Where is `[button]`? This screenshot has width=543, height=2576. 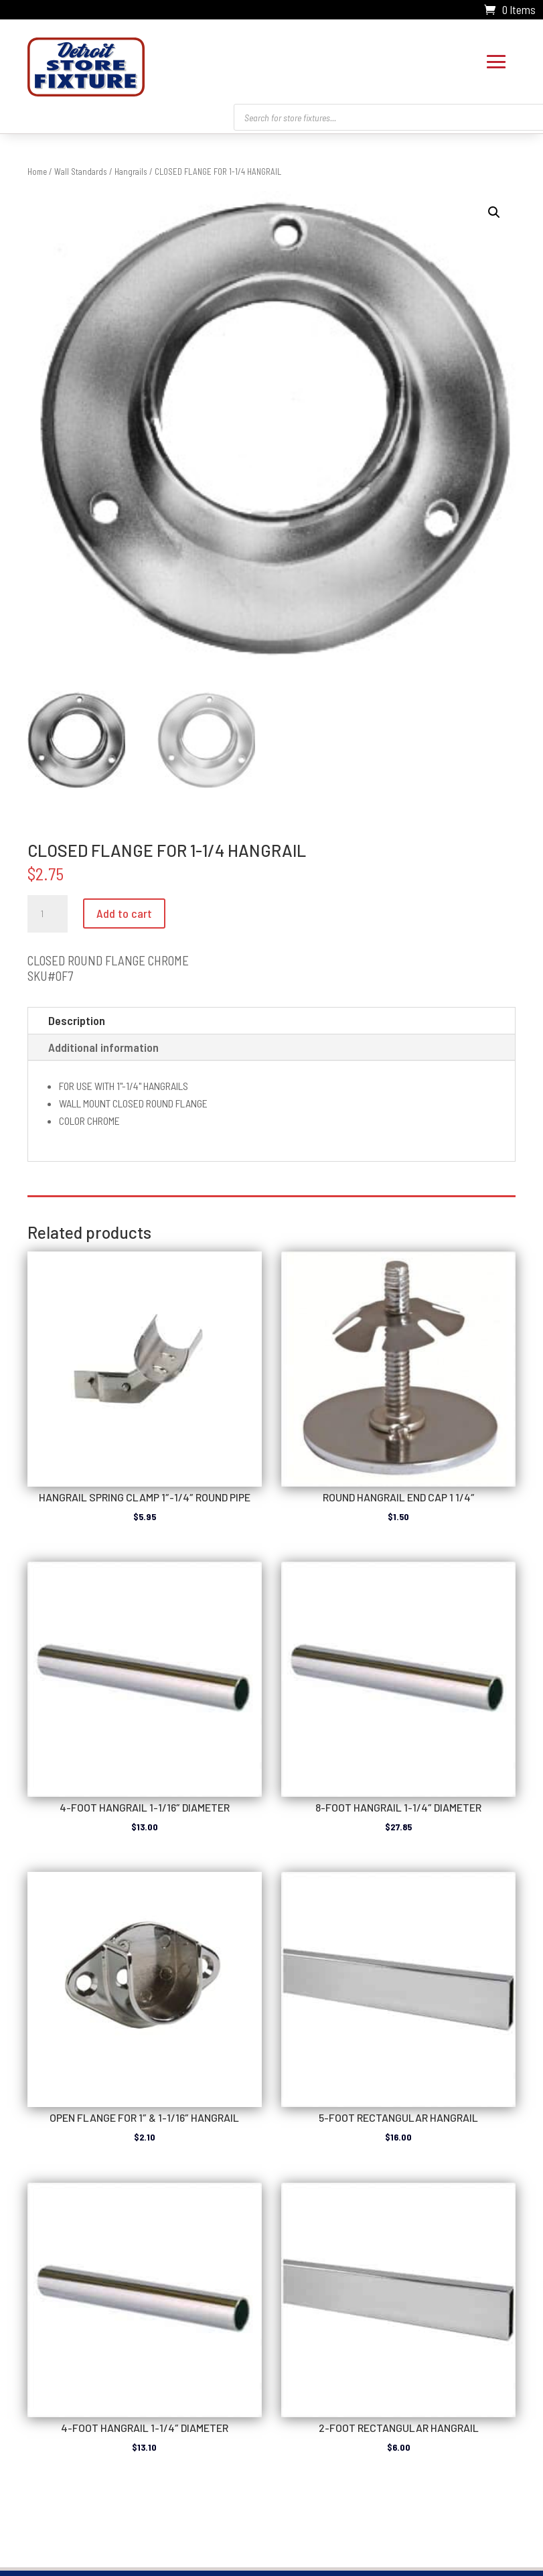 [button] is located at coordinates (494, 212).